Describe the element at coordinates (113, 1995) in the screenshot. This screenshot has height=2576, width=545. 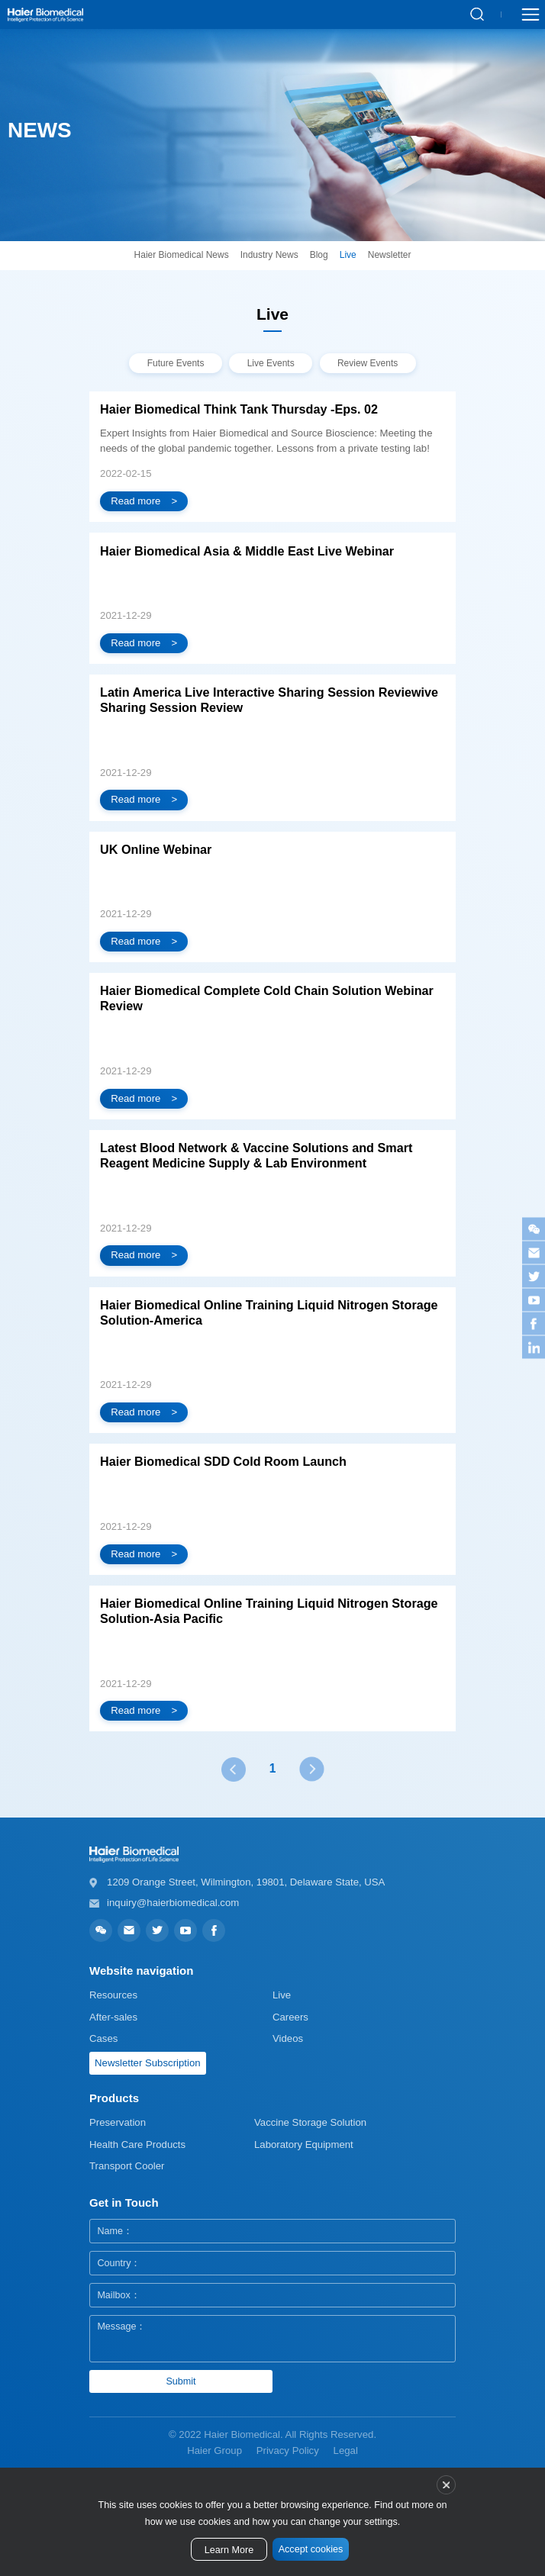
I see `Resources` at that location.